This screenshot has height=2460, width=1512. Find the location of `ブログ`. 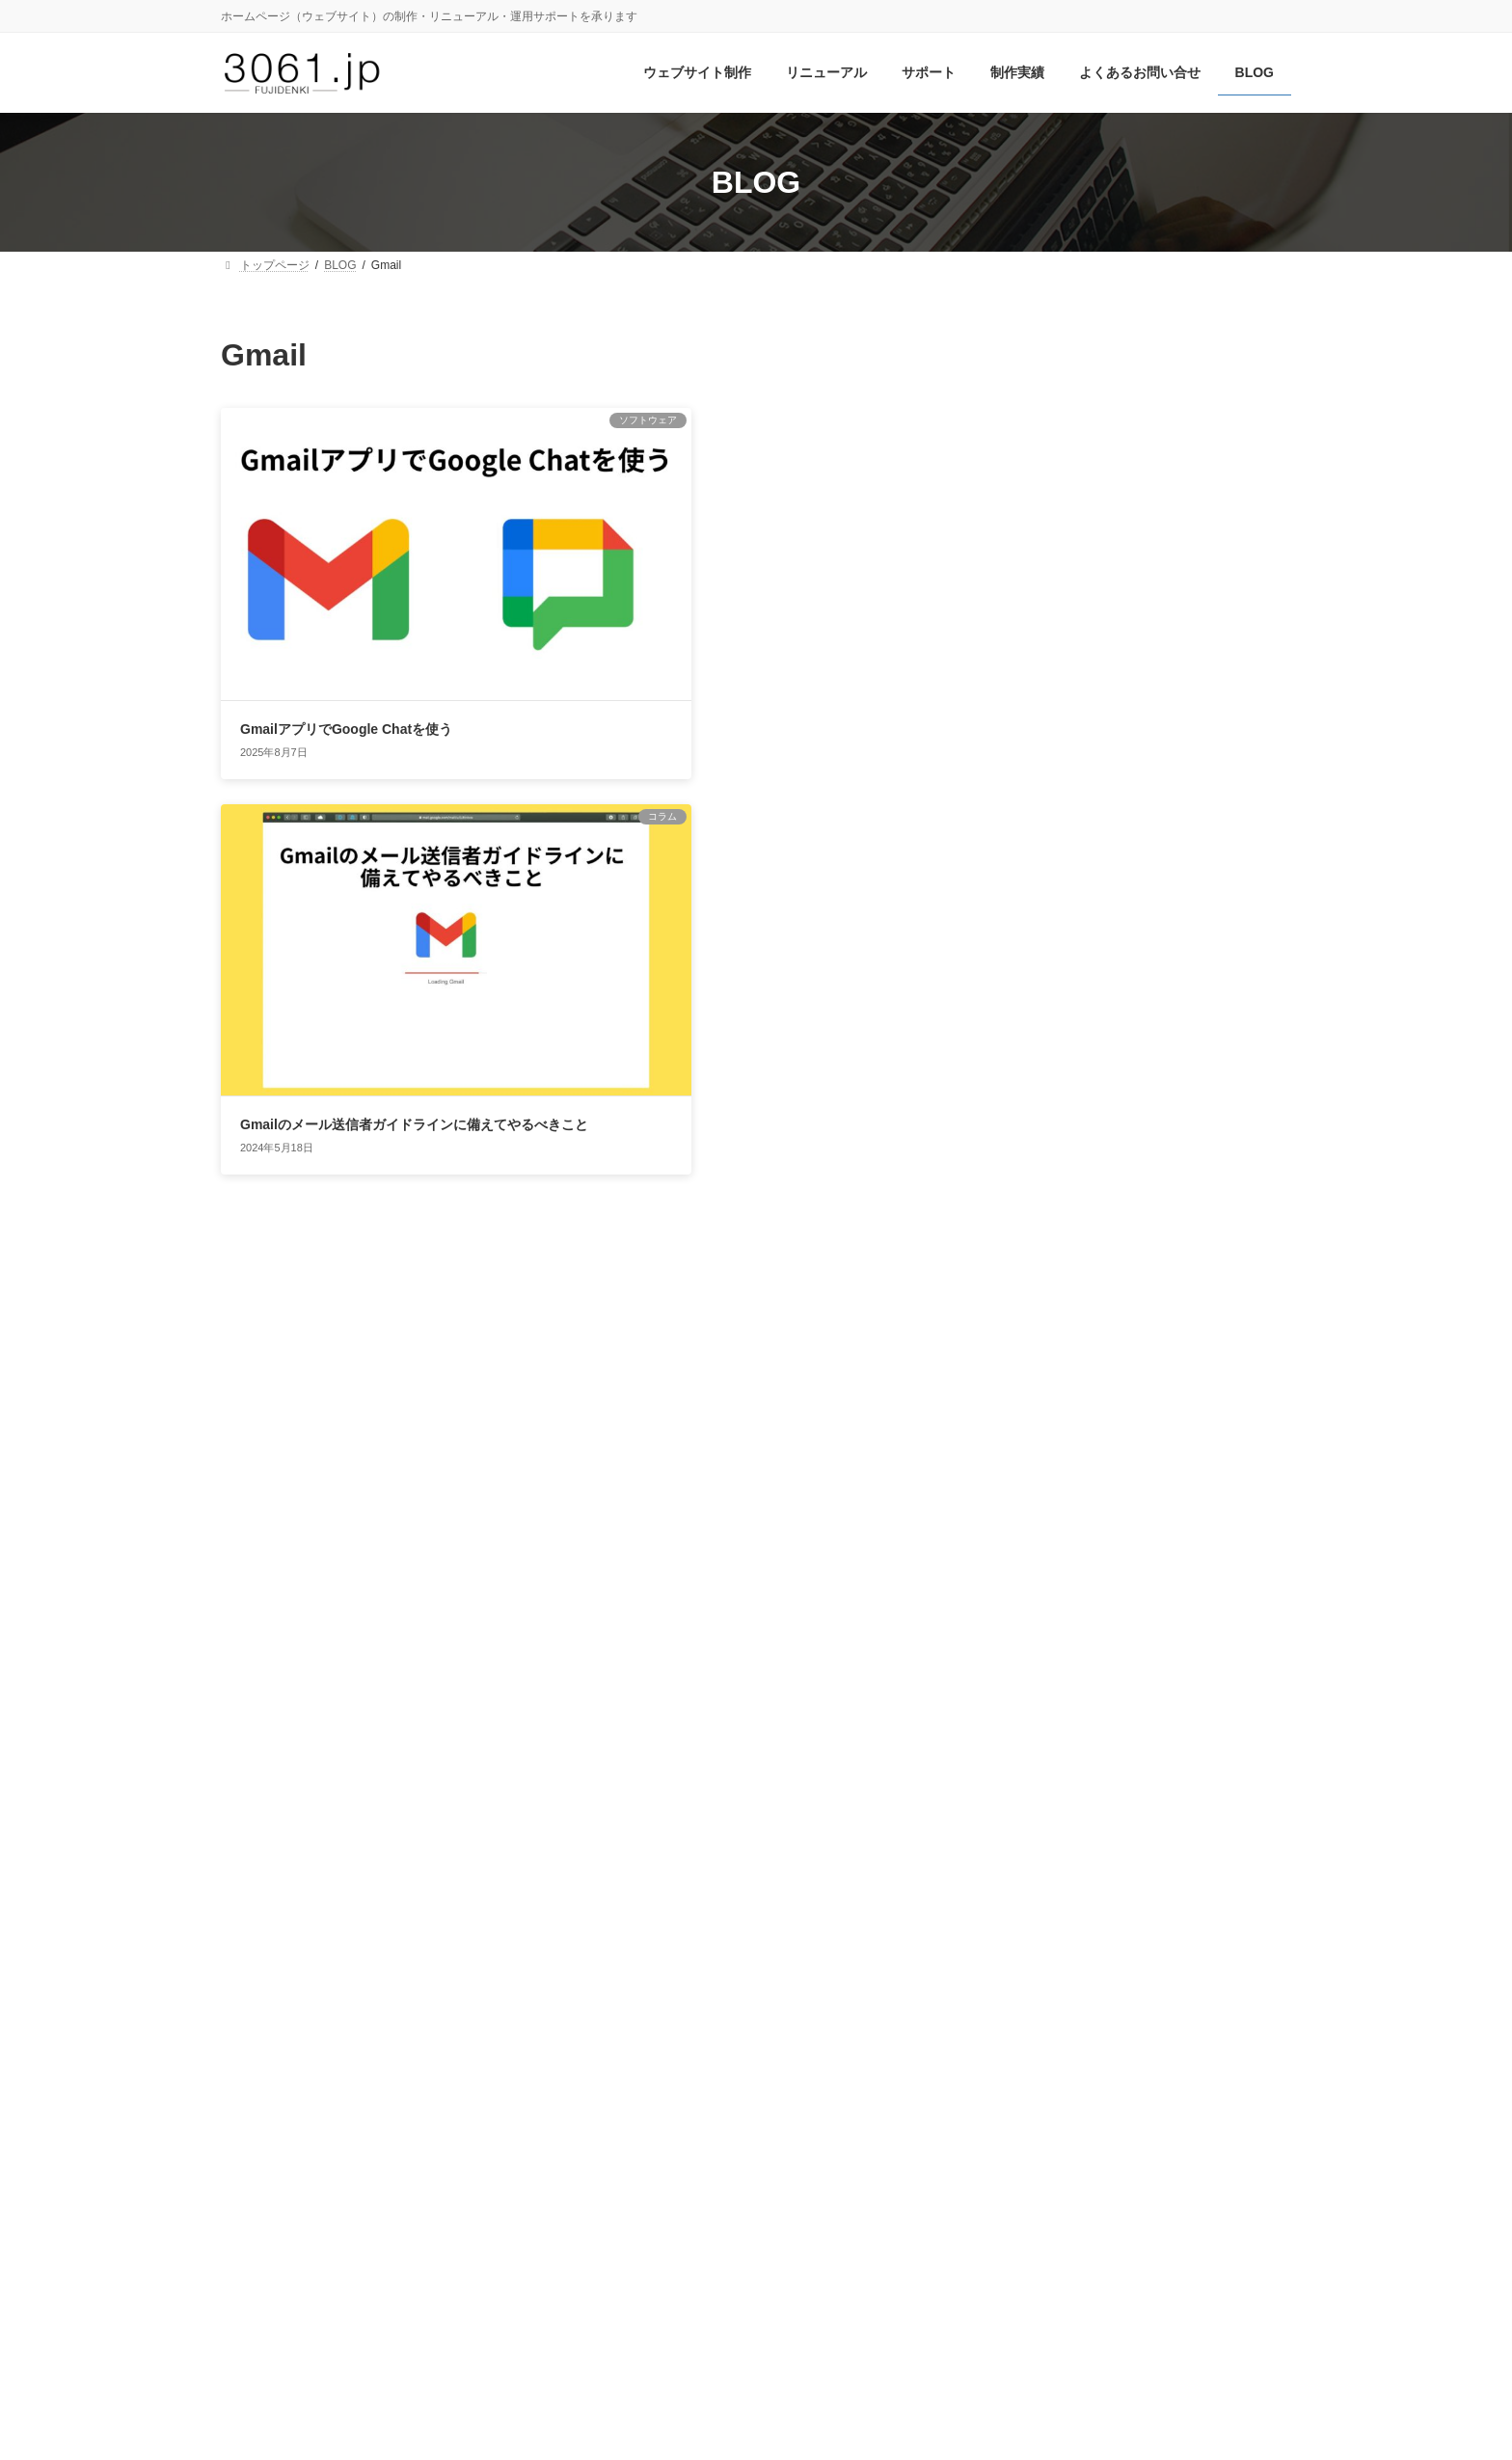

ブログ is located at coordinates (1028, 1483).